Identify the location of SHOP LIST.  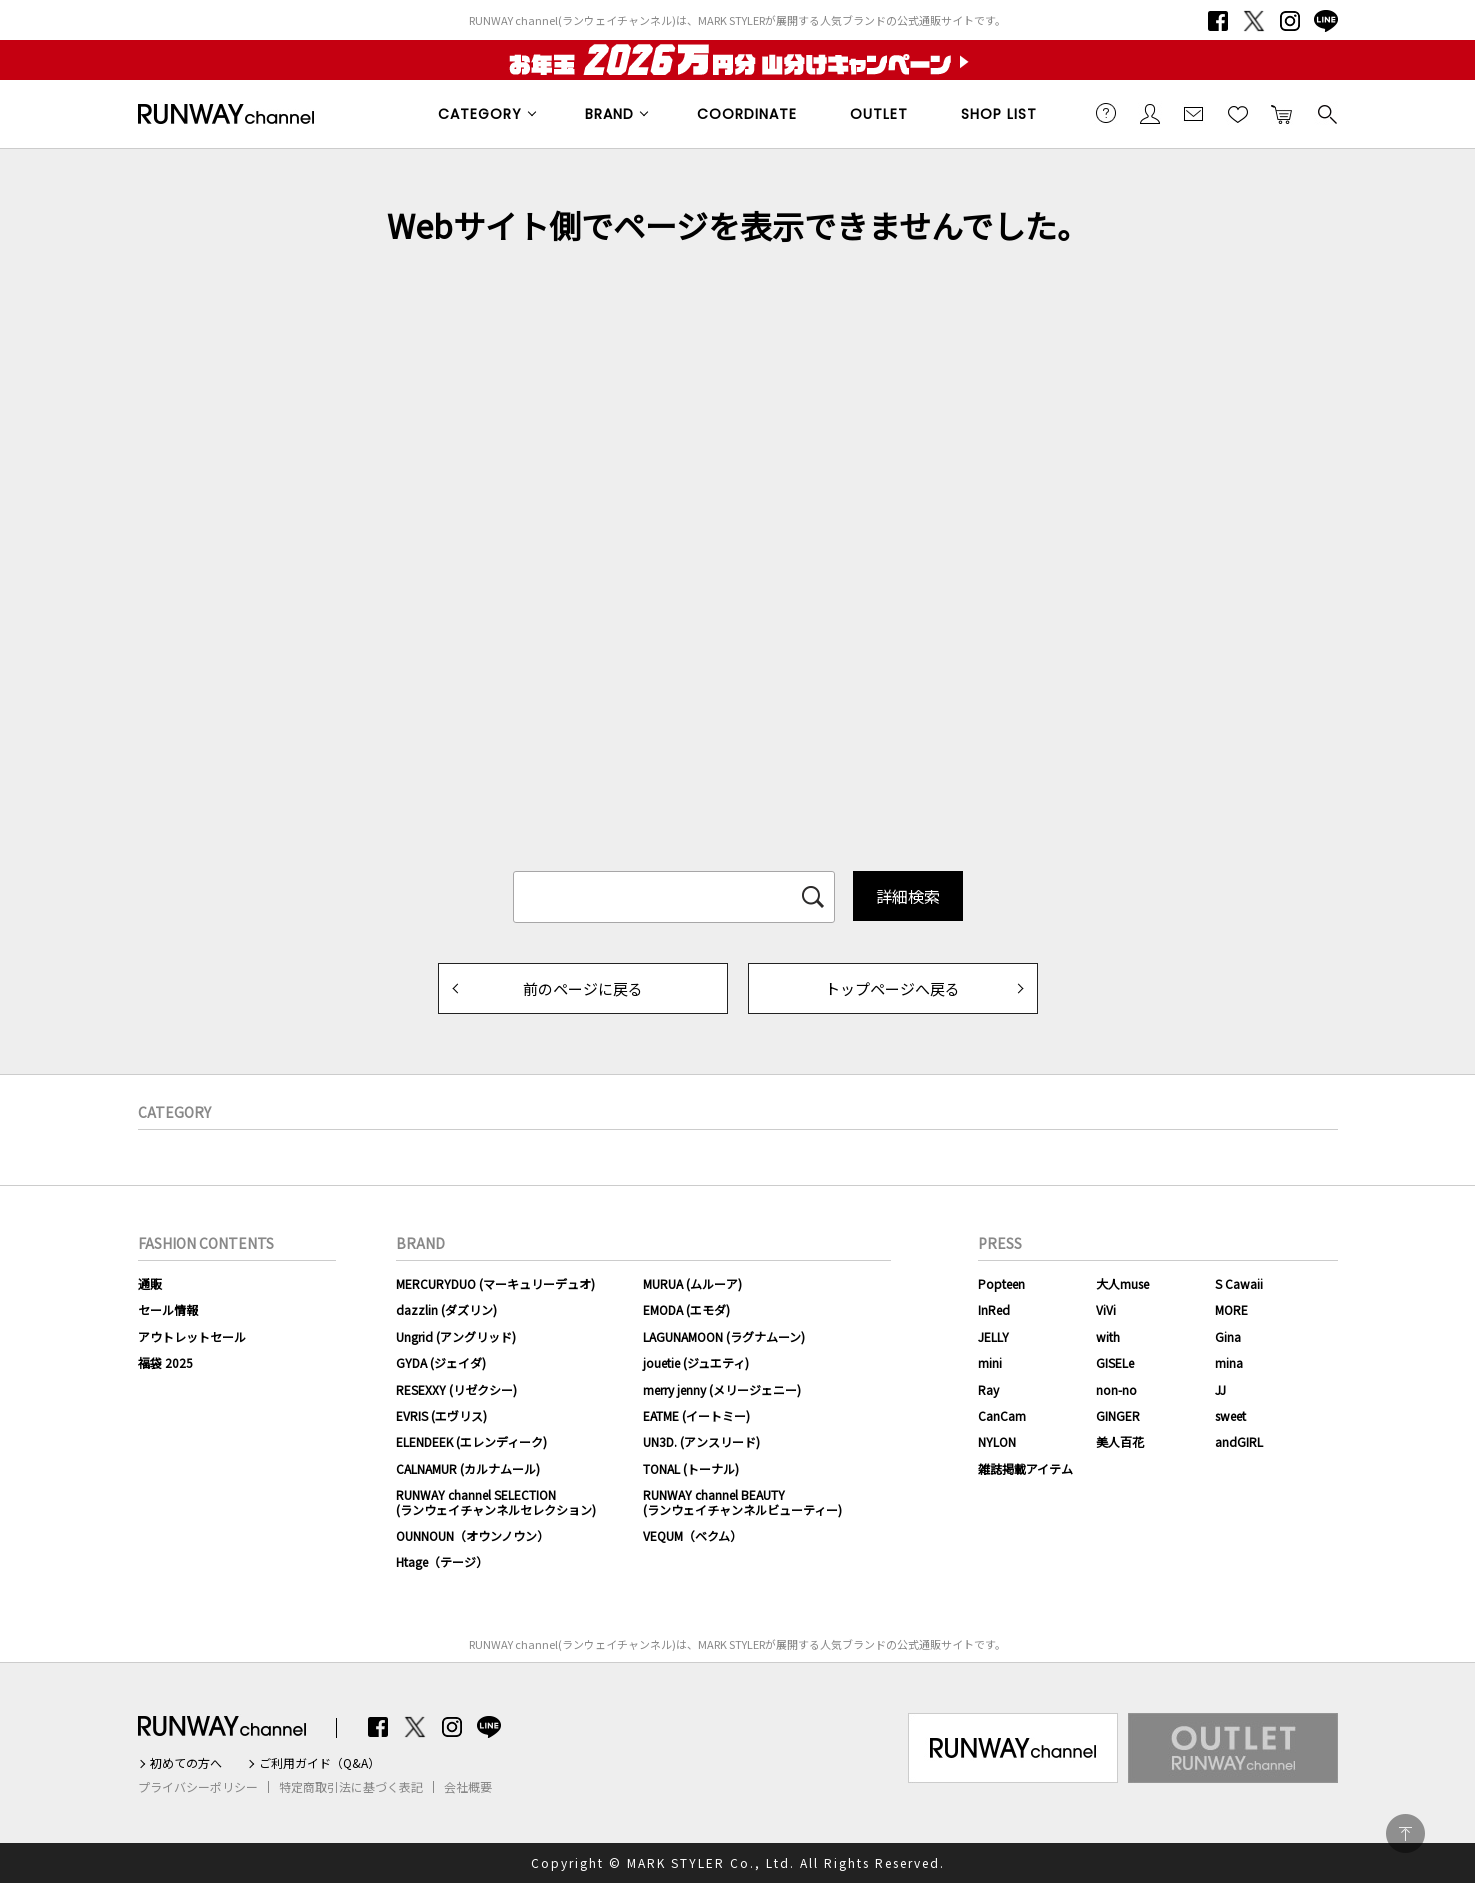
(999, 114).